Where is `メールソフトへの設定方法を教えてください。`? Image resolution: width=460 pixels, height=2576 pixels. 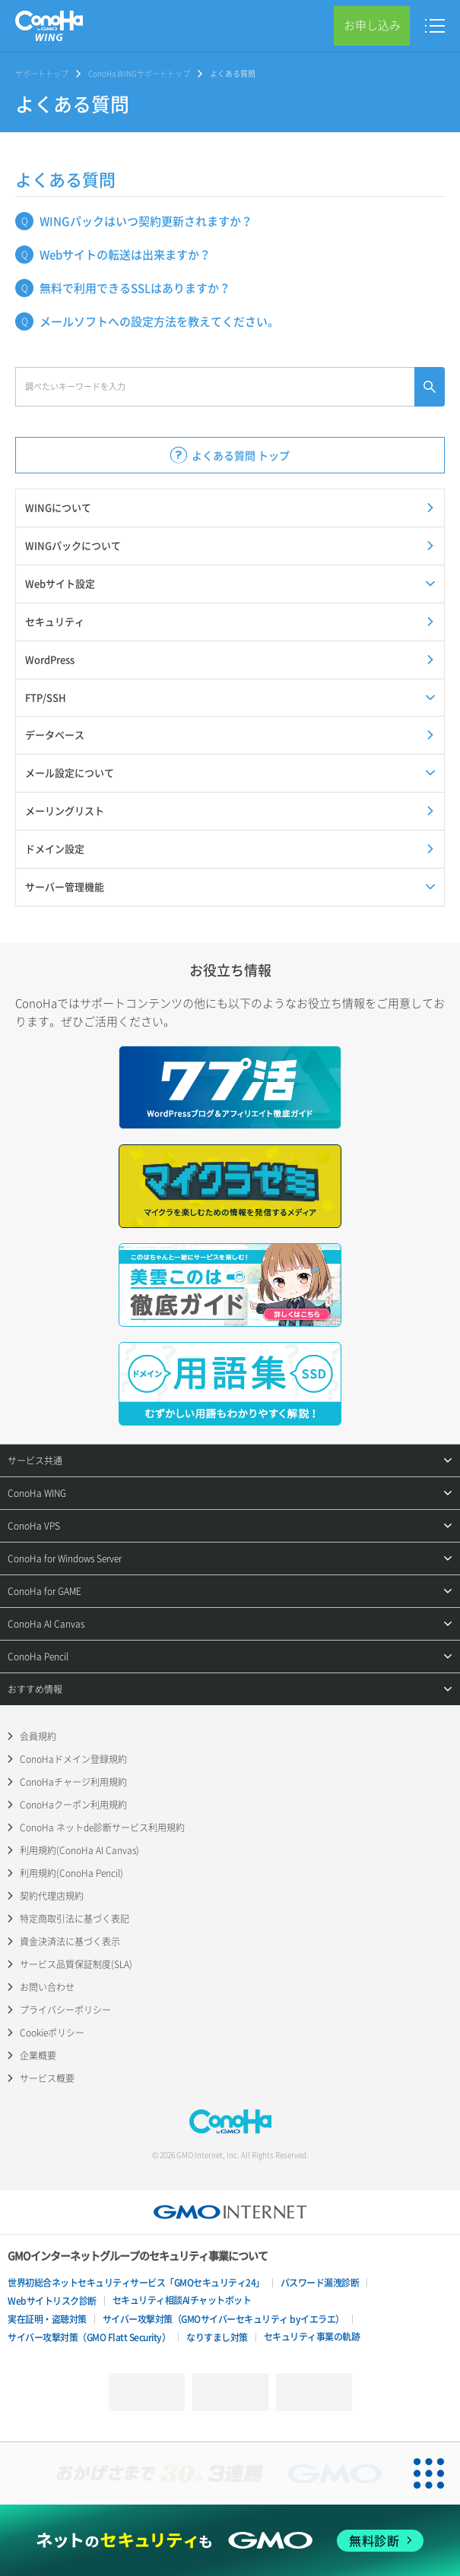 メールソフトへの設定方法を教えてください。 is located at coordinates (159, 321).